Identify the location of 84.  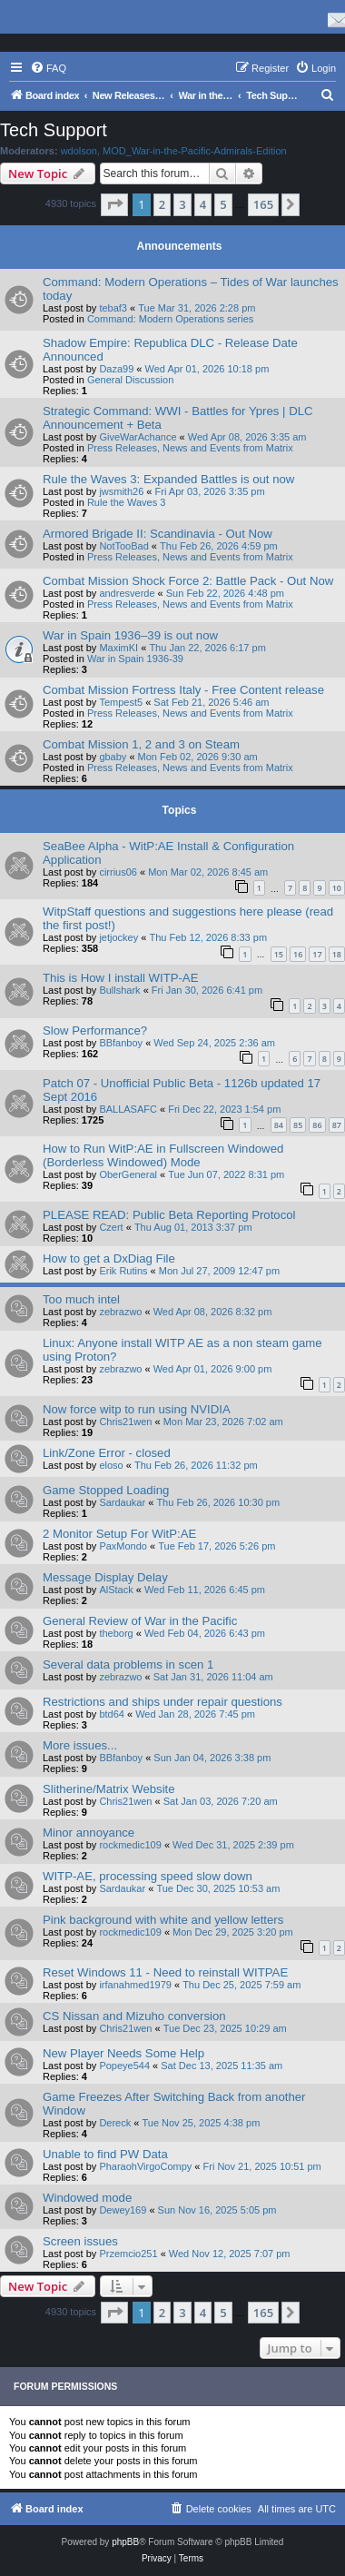
(278, 1125).